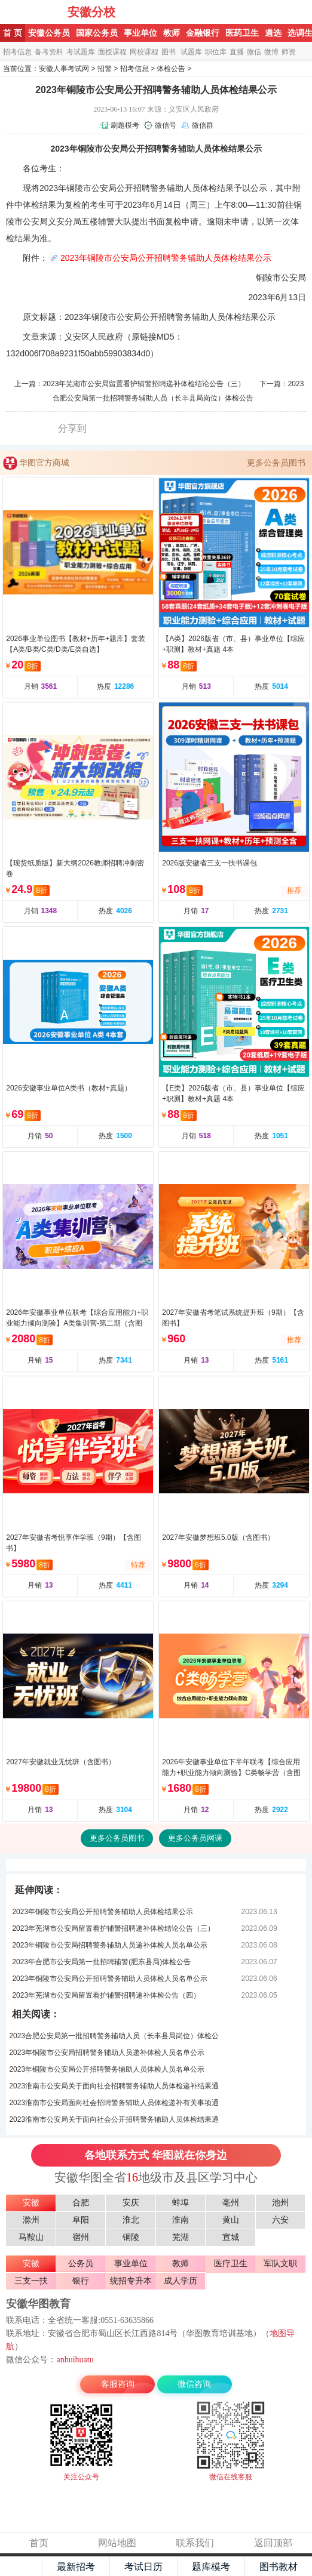 This screenshot has width=312, height=2576. Describe the element at coordinates (143, 2567) in the screenshot. I see `考试日历` at that location.